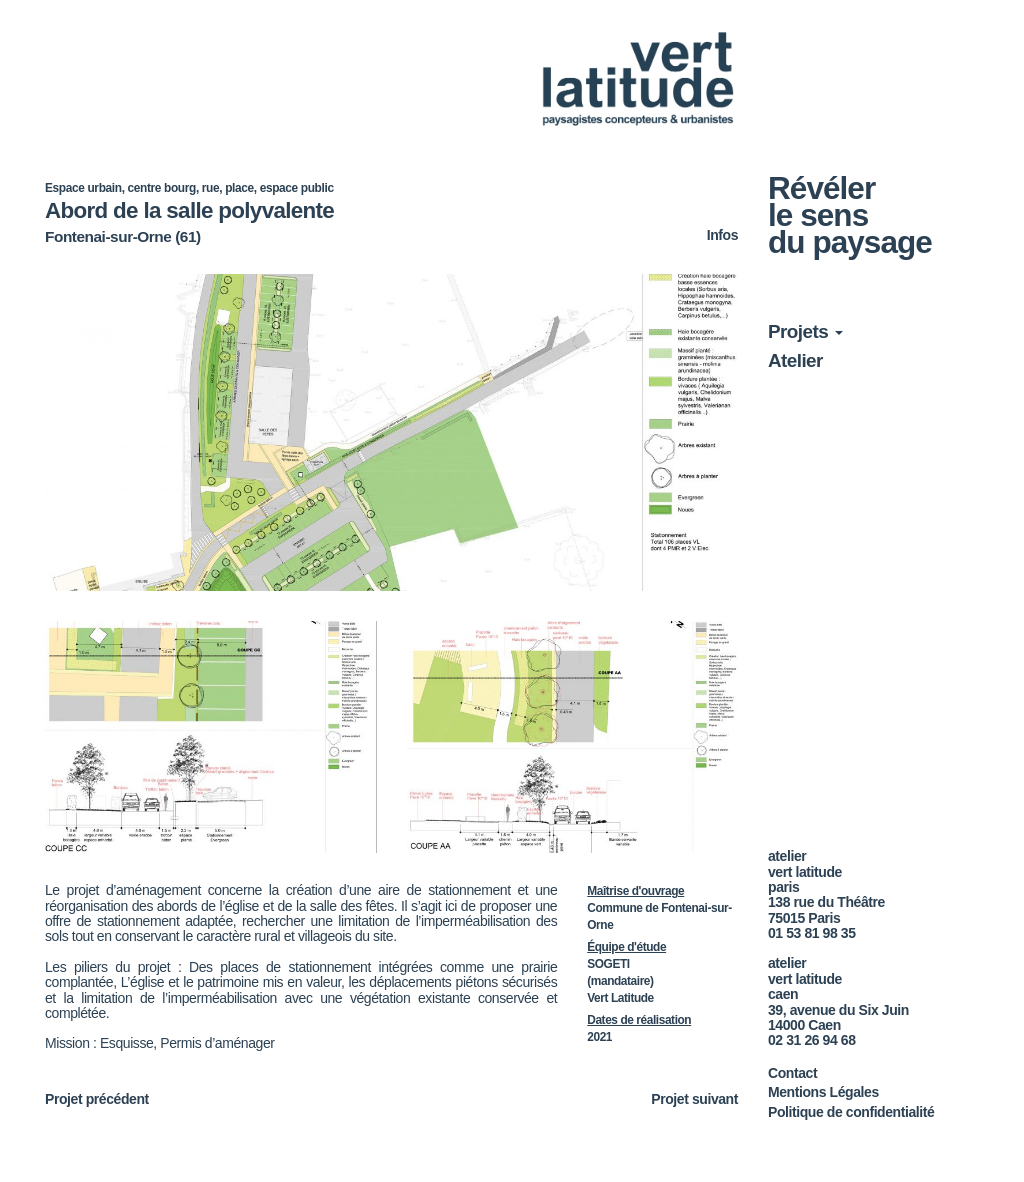 The height and width of the screenshot is (1182, 1024). What do you see at coordinates (823, 1092) in the screenshot?
I see `Mentions Légales` at bounding box center [823, 1092].